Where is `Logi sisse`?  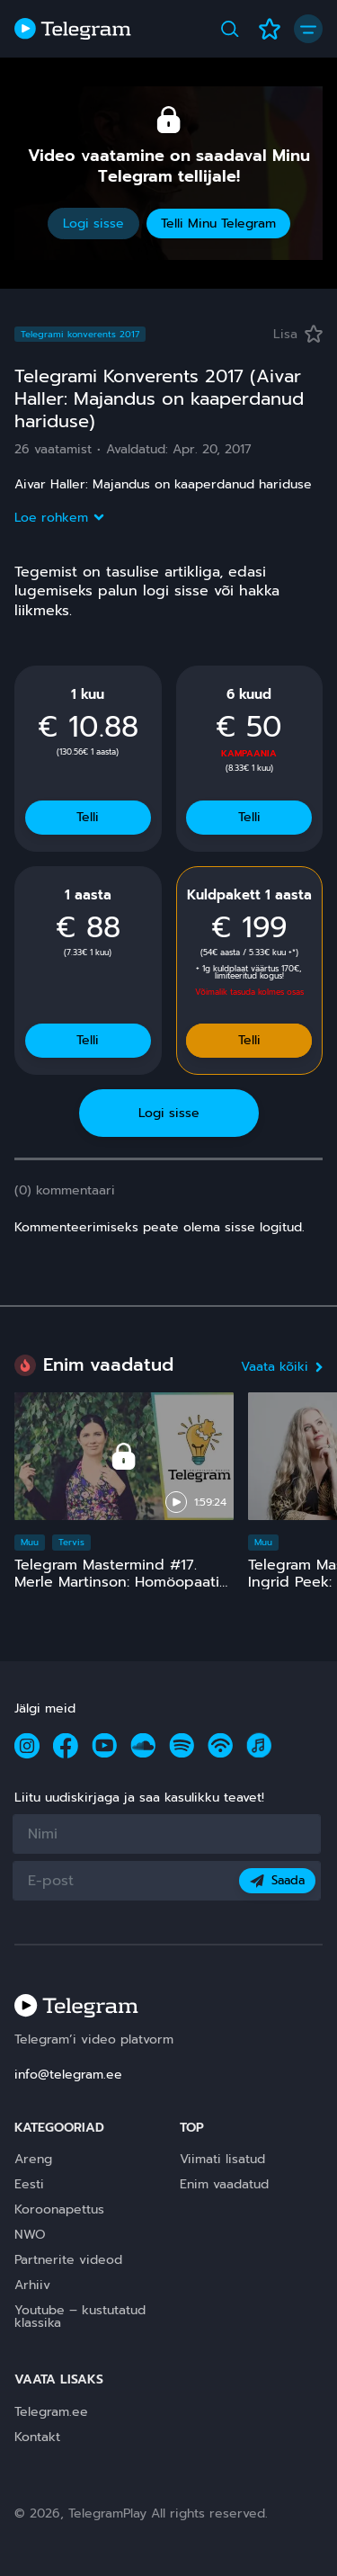 Logi sisse is located at coordinates (93, 223).